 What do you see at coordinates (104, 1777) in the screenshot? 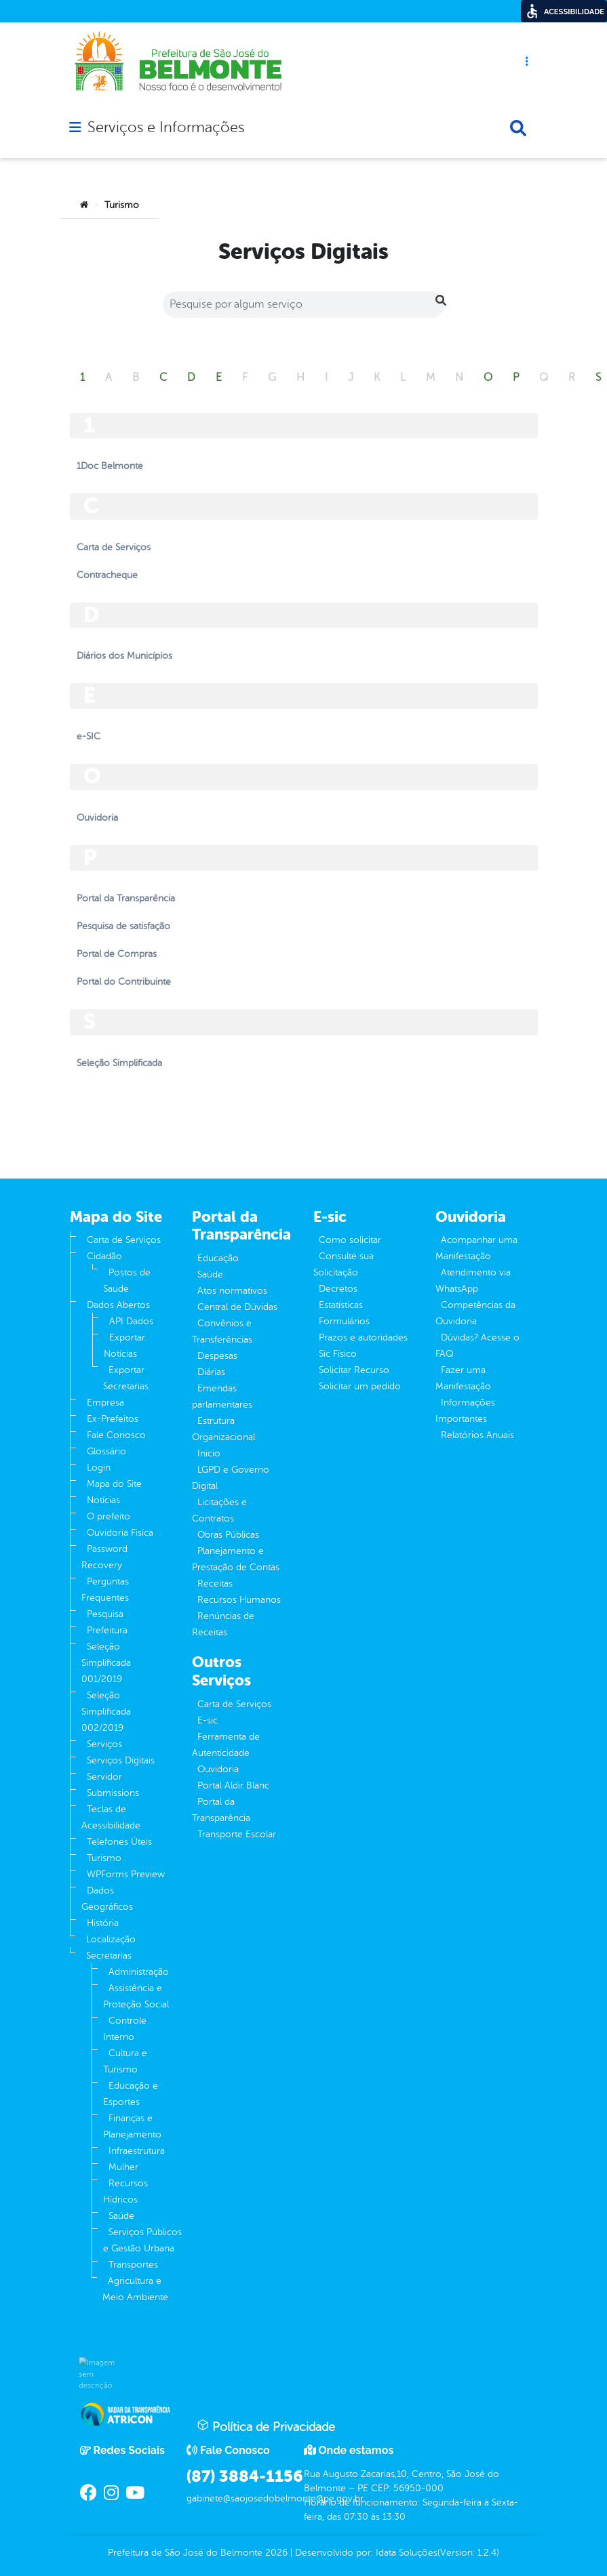
I see `Servidor` at bounding box center [104, 1777].